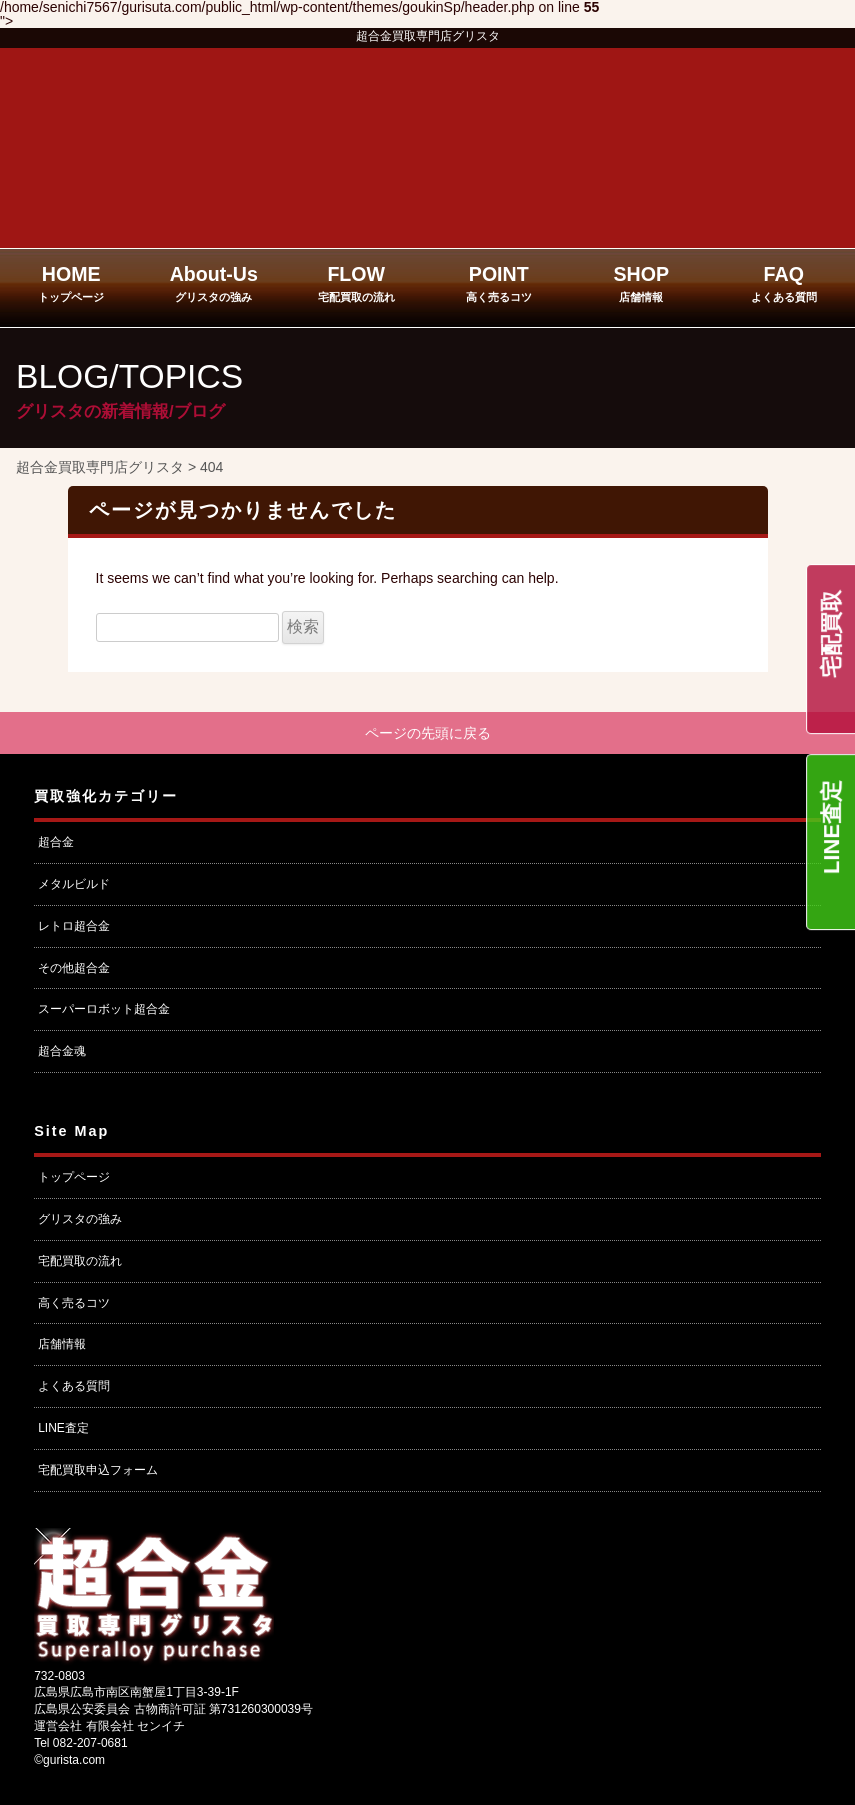 Image resolution: width=855 pixels, height=1805 pixels. Describe the element at coordinates (104, 1009) in the screenshot. I see `スーパーロボット超合金` at that location.